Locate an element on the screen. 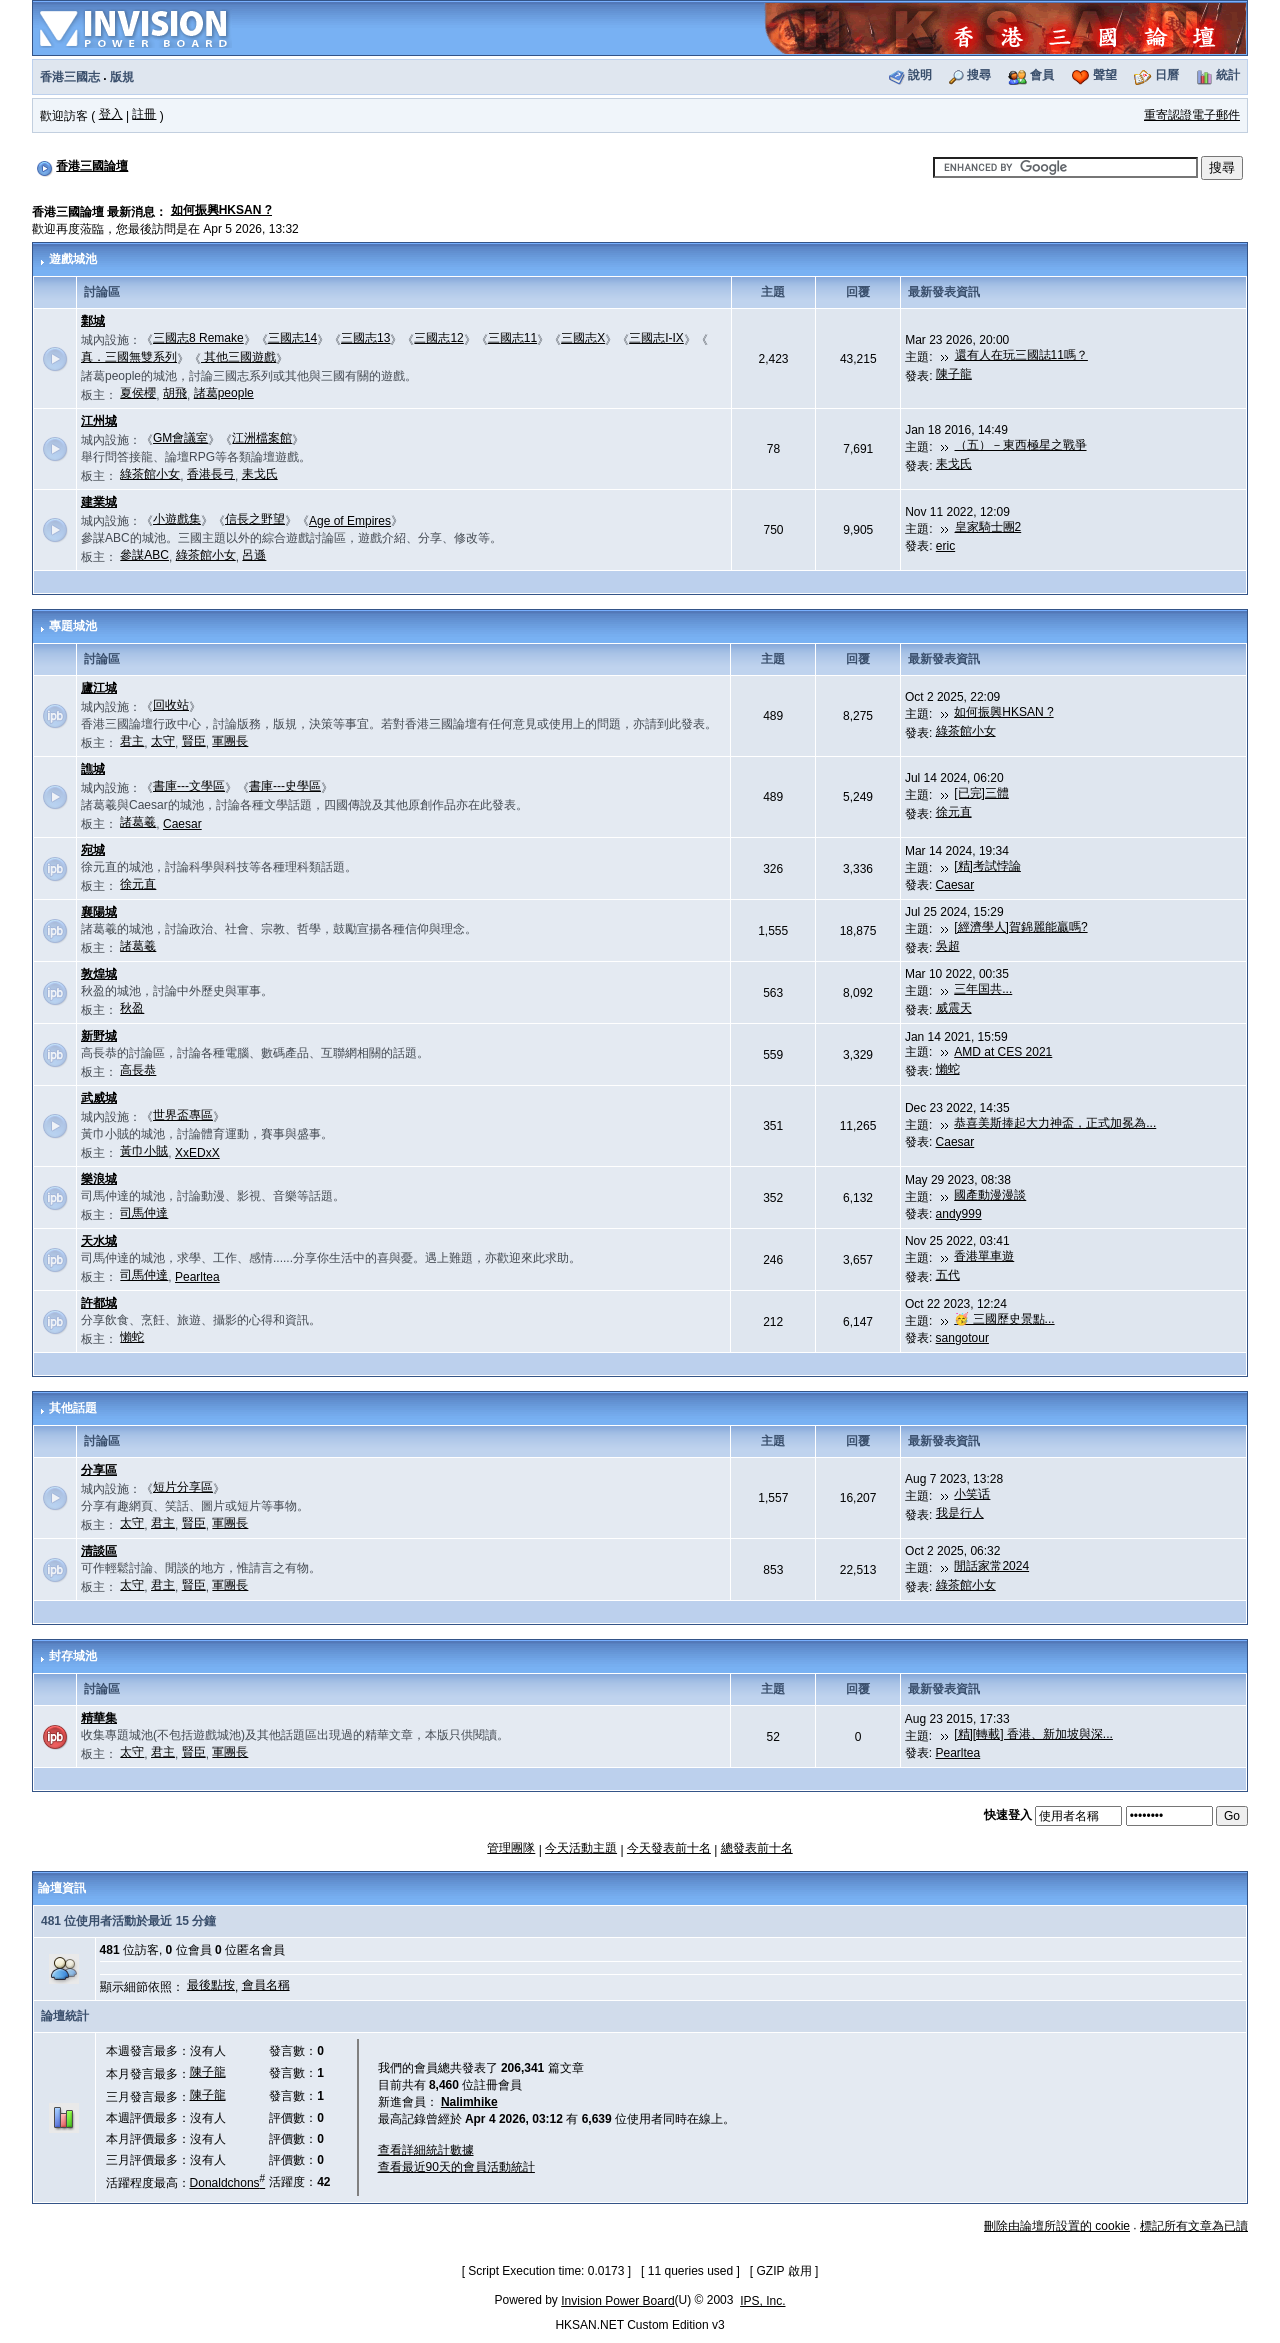  重寄認證電子郵件 is located at coordinates (1192, 115).